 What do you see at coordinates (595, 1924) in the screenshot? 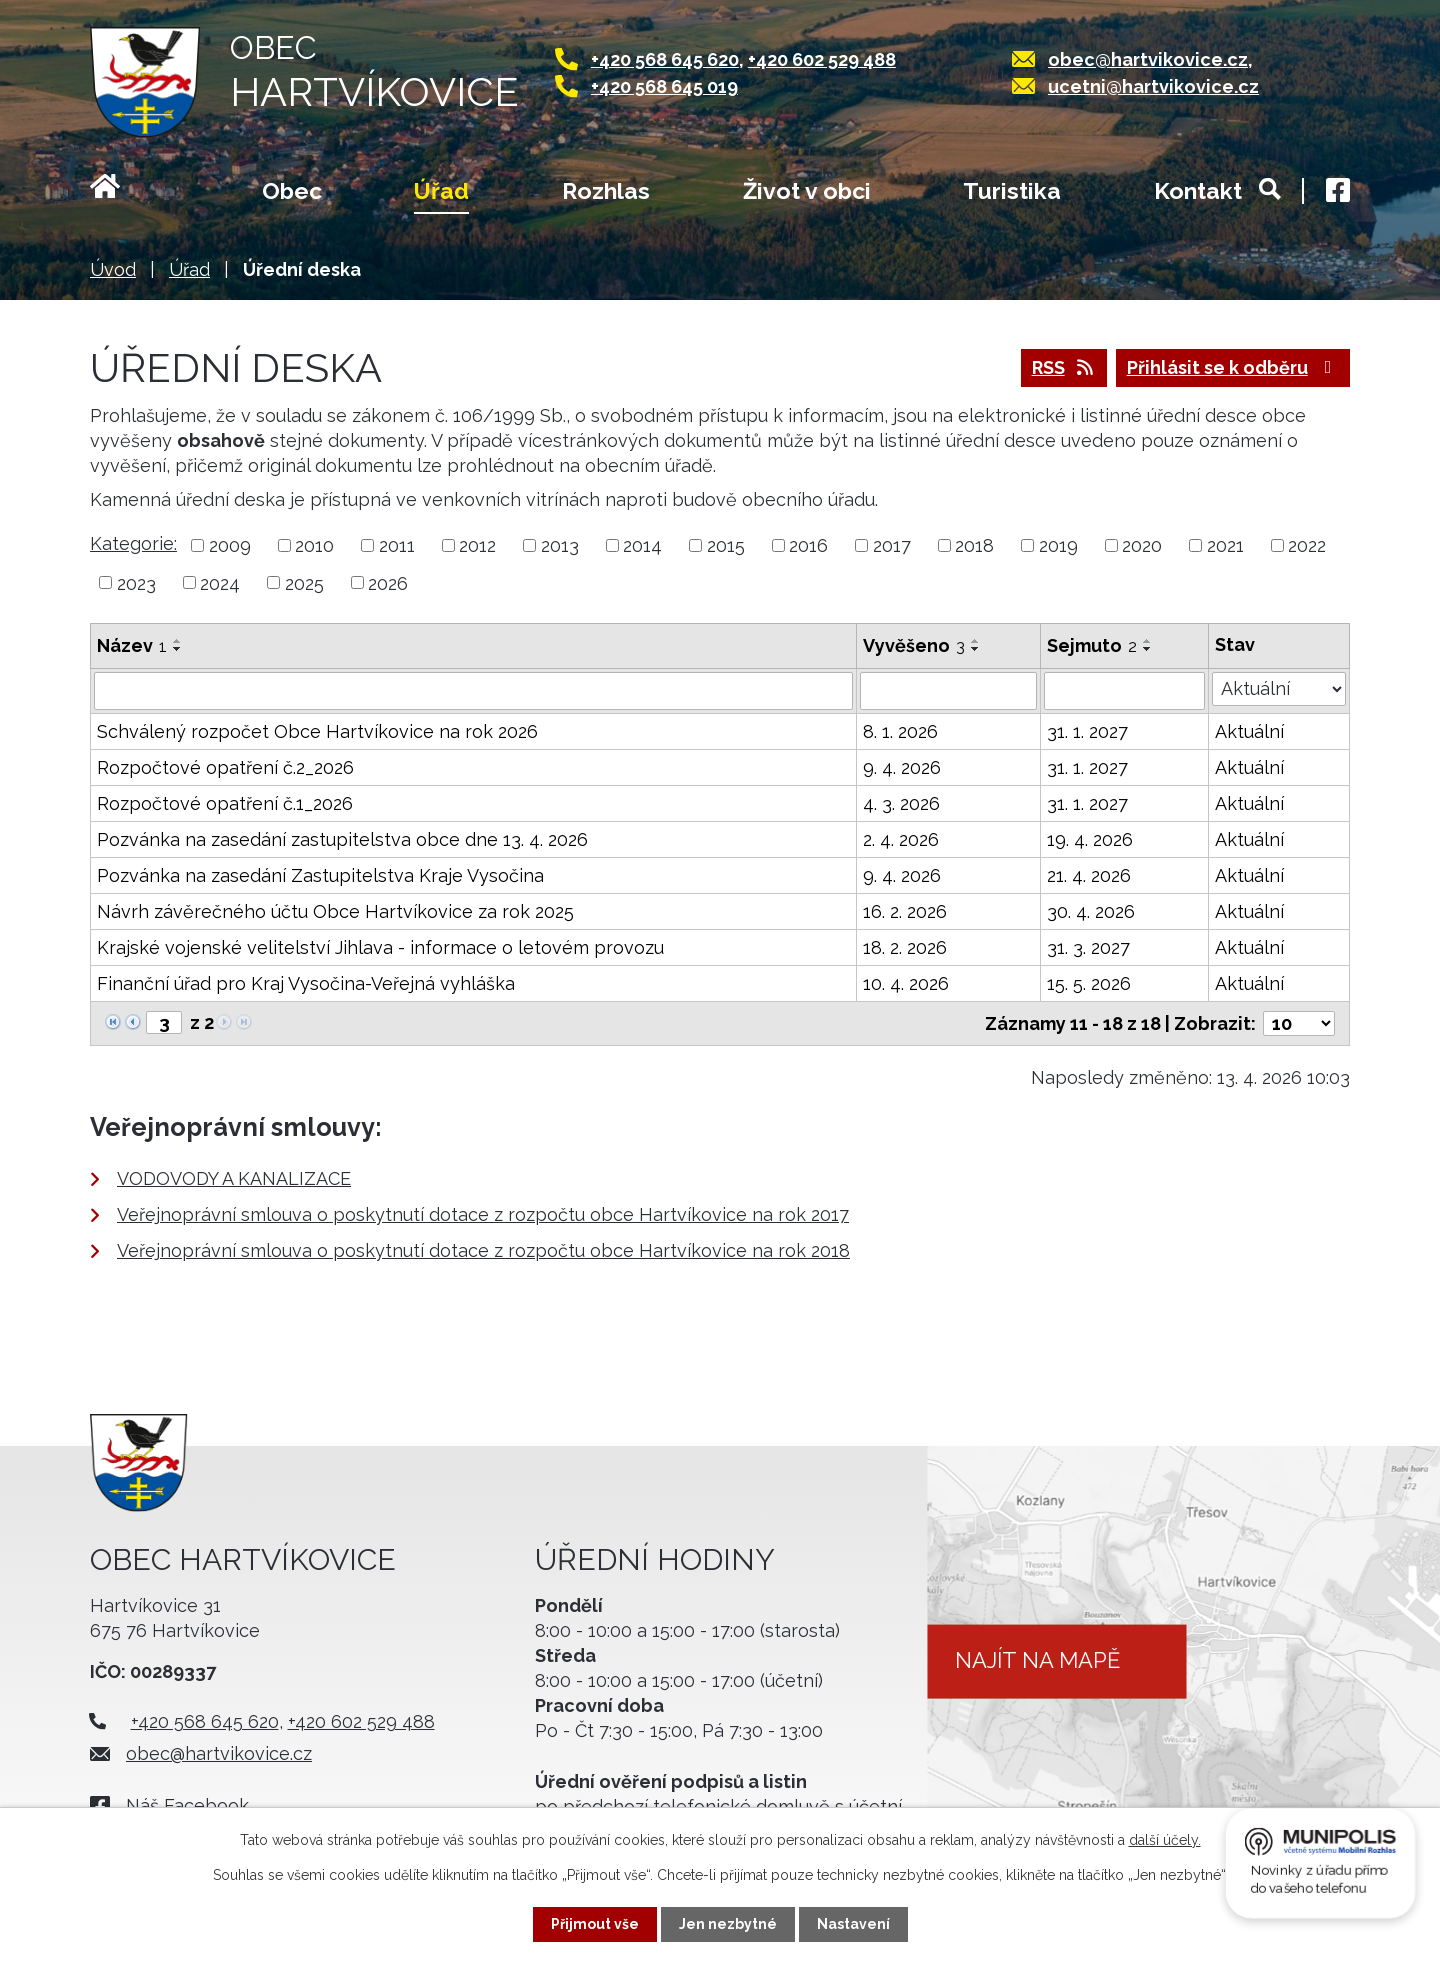
I see `Přijmout vše` at bounding box center [595, 1924].